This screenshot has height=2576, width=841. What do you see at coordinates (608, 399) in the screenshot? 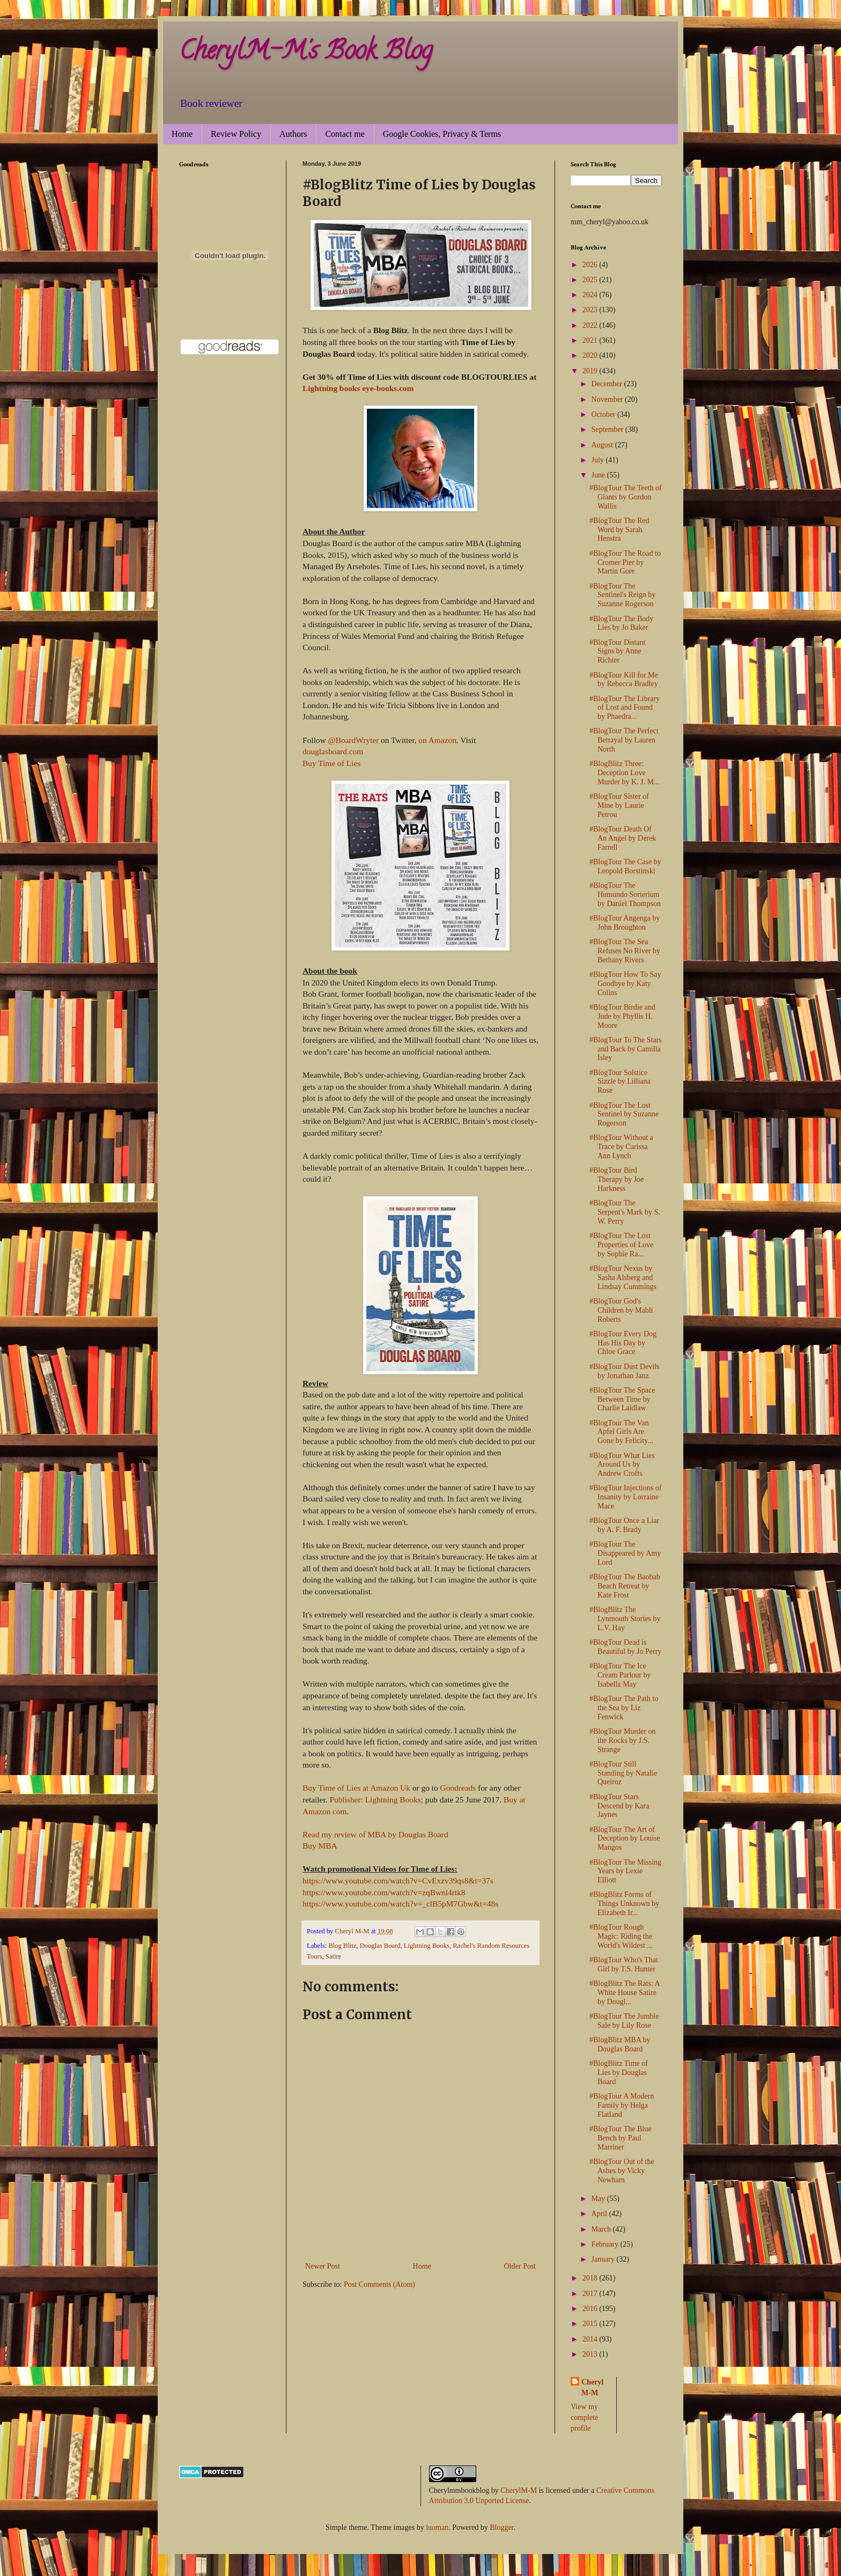
I see `November` at bounding box center [608, 399].